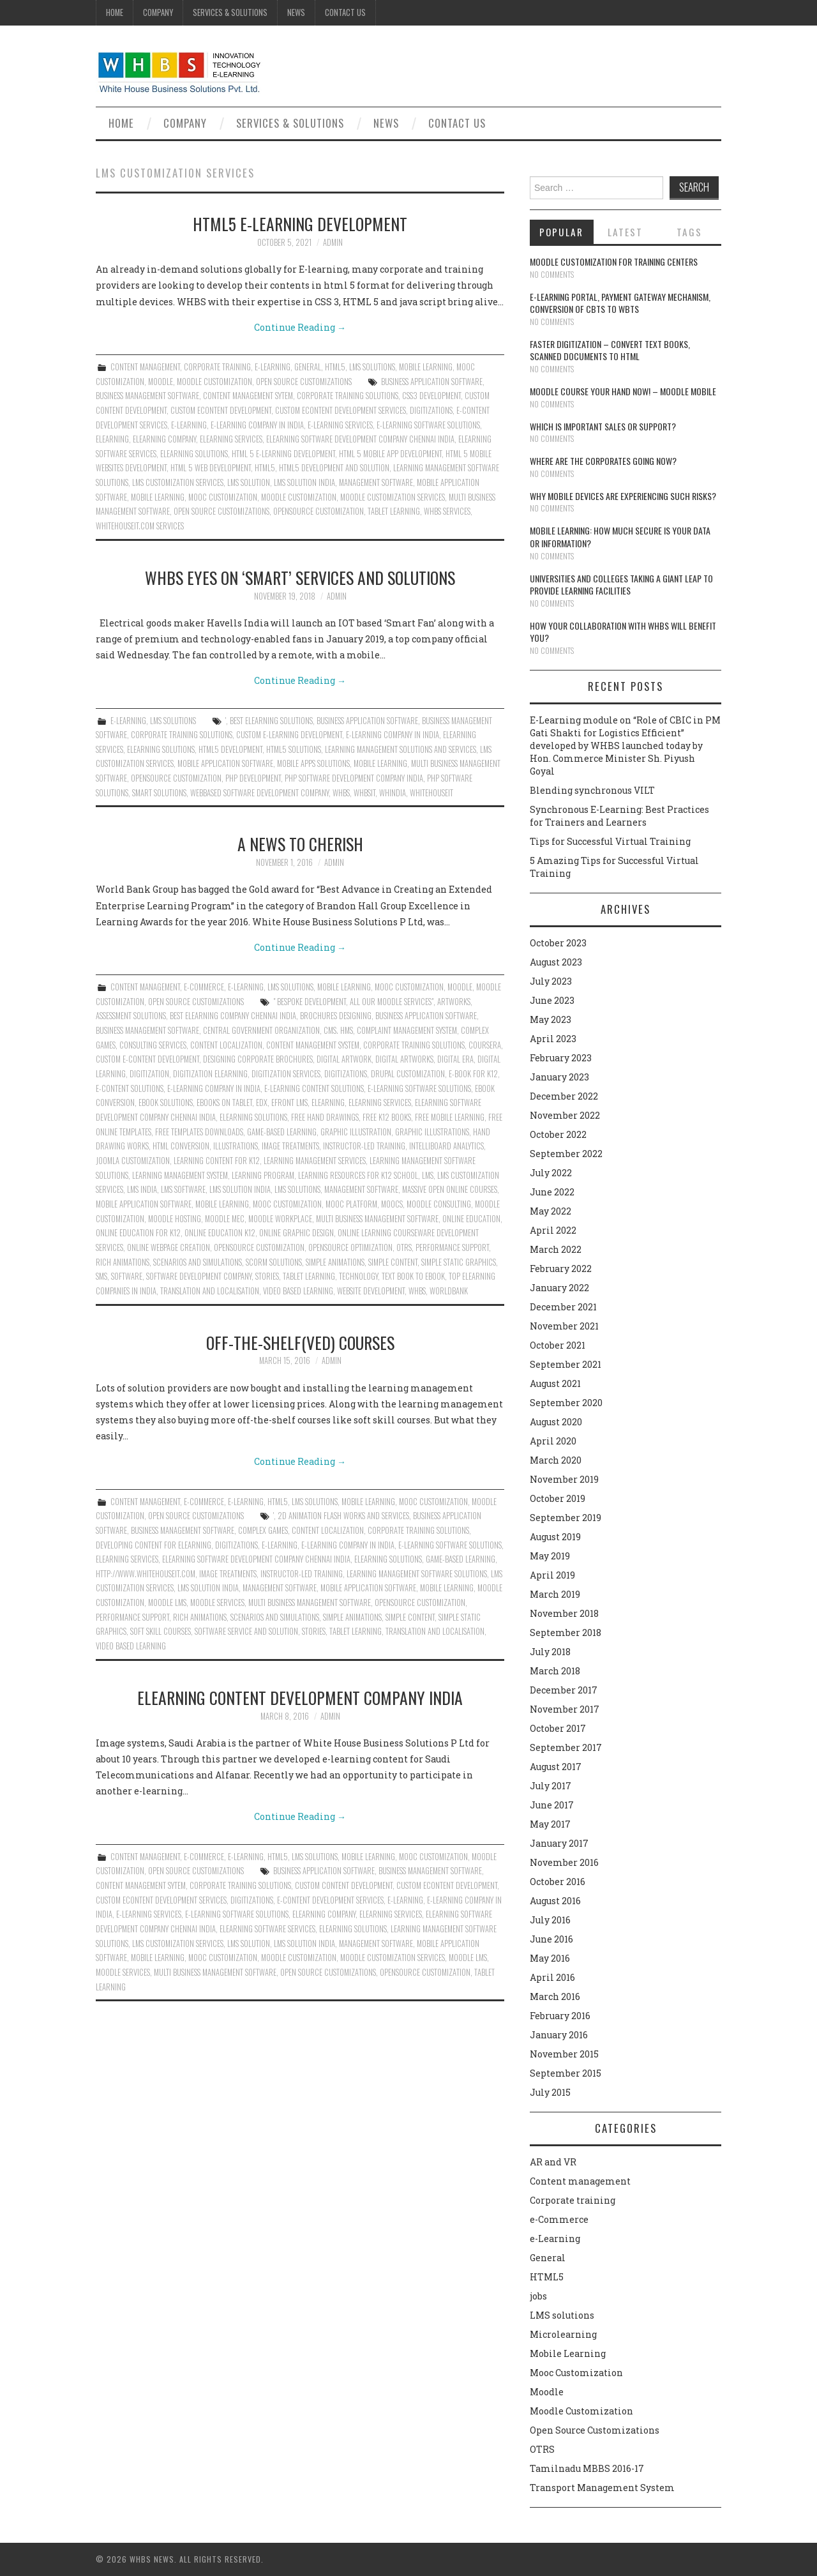 This screenshot has height=2576, width=817. Describe the element at coordinates (564, 1096) in the screenshot. I see `December 2022` at that location.